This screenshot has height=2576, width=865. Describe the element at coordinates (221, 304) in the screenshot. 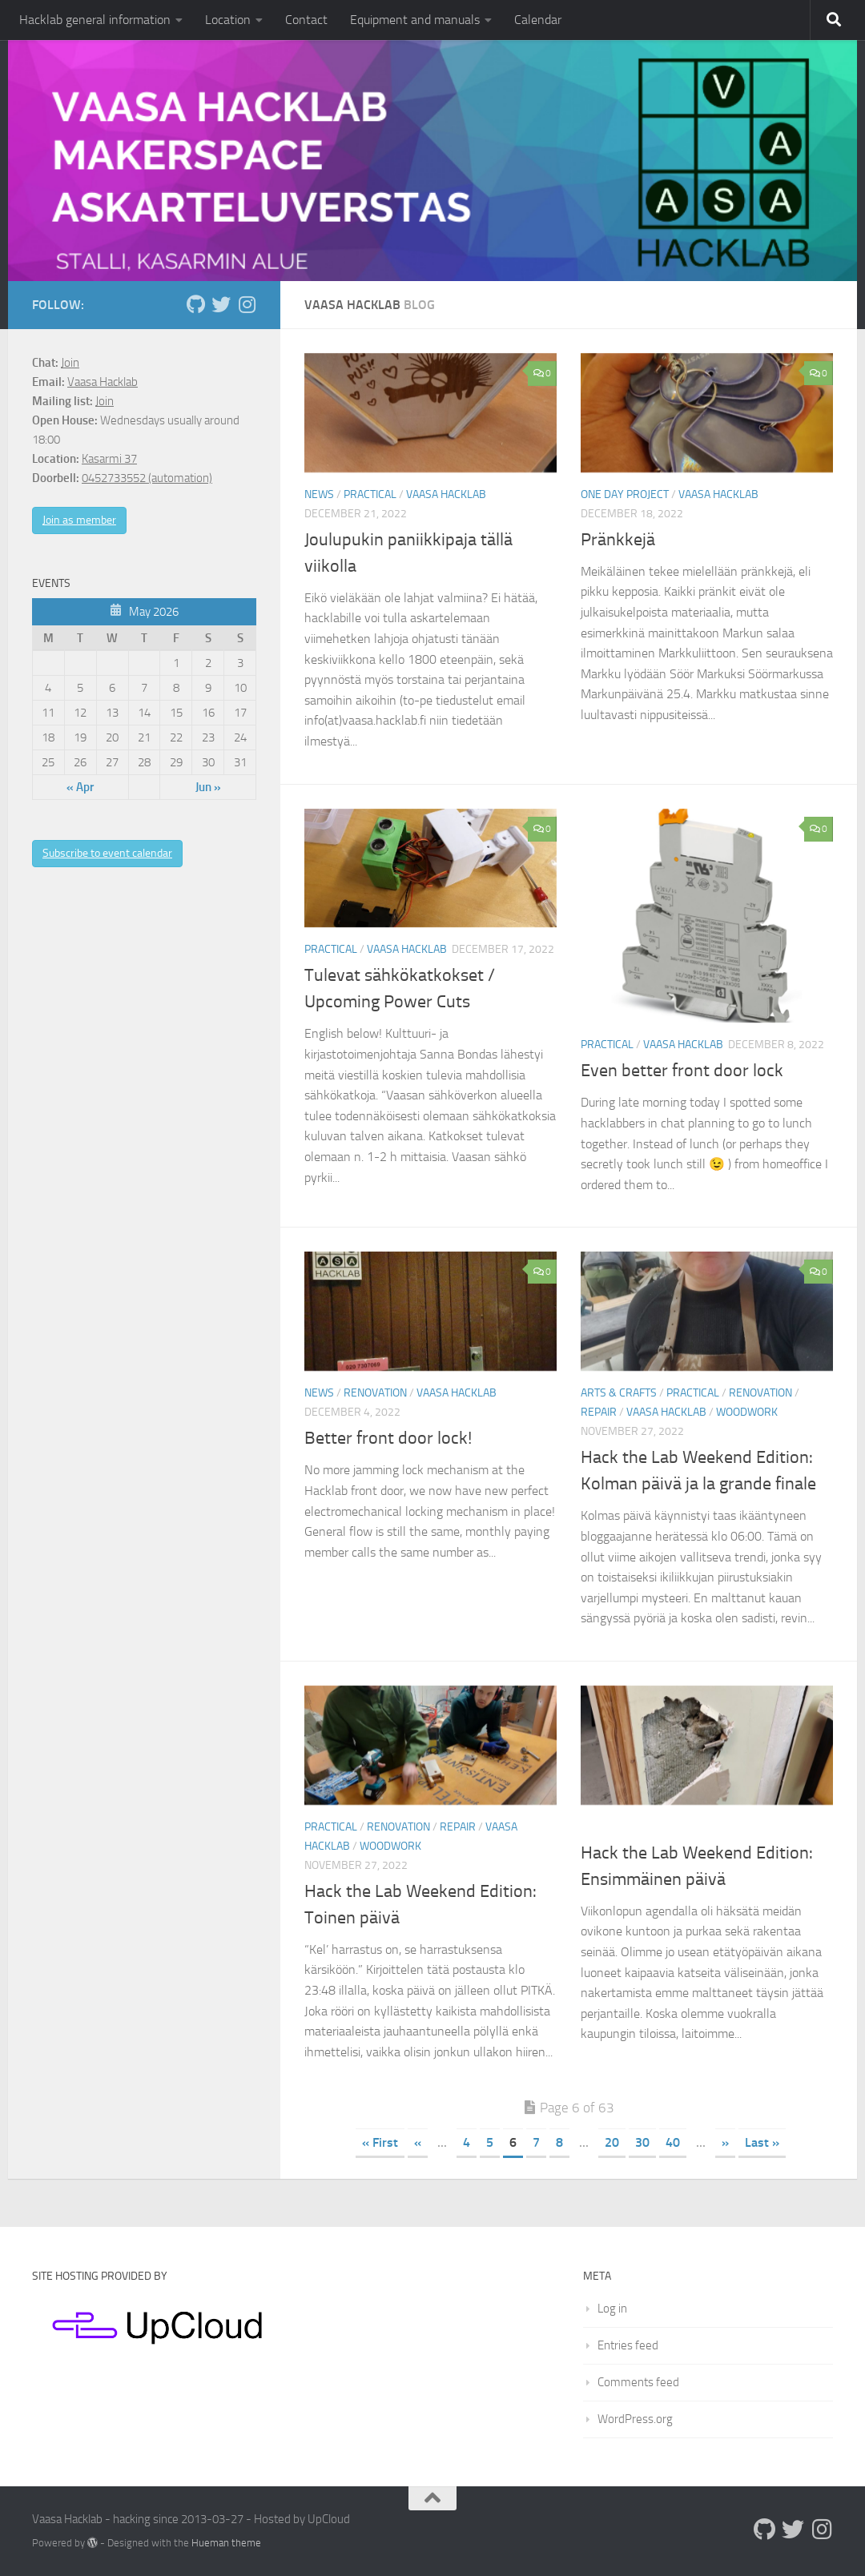

I see `[Follow us on Twitter]` at that location.